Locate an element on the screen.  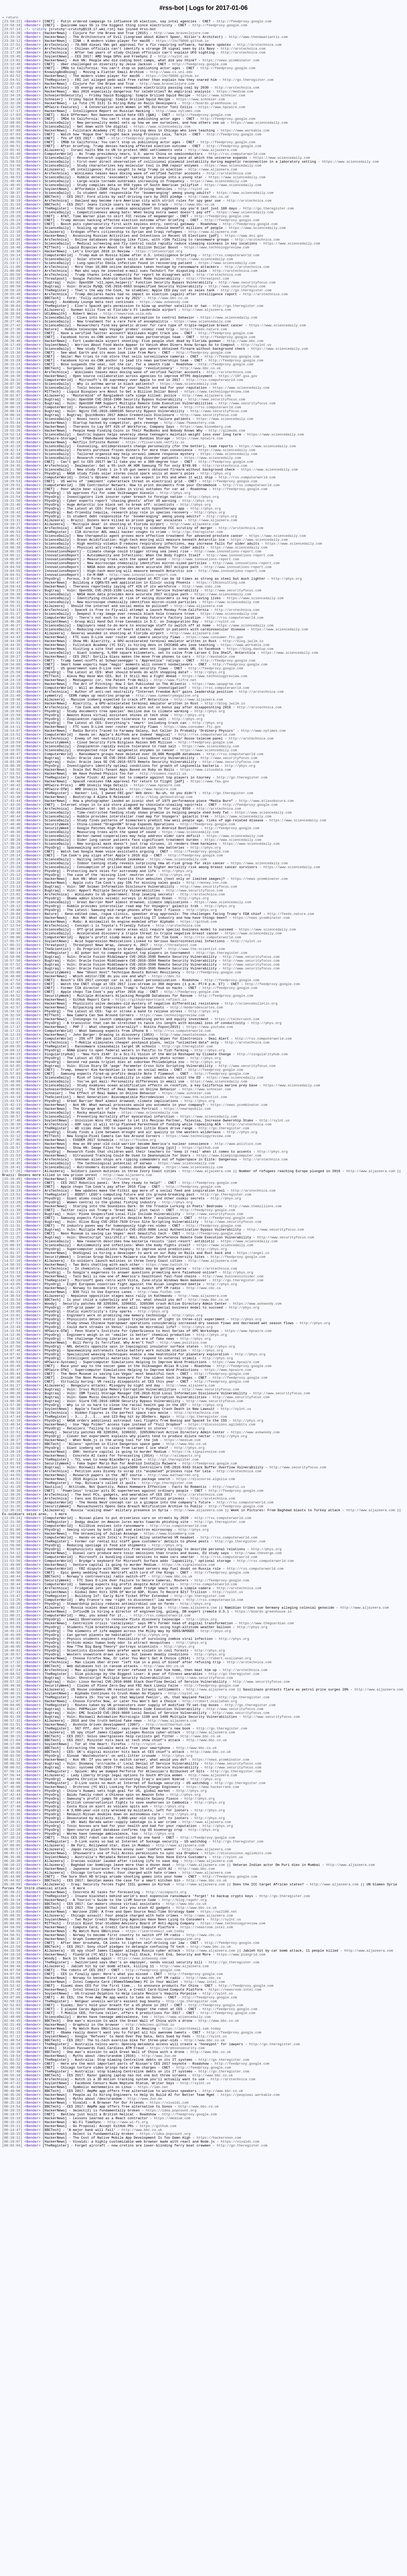
[18:13:51] is located at coordinates (12, 878).